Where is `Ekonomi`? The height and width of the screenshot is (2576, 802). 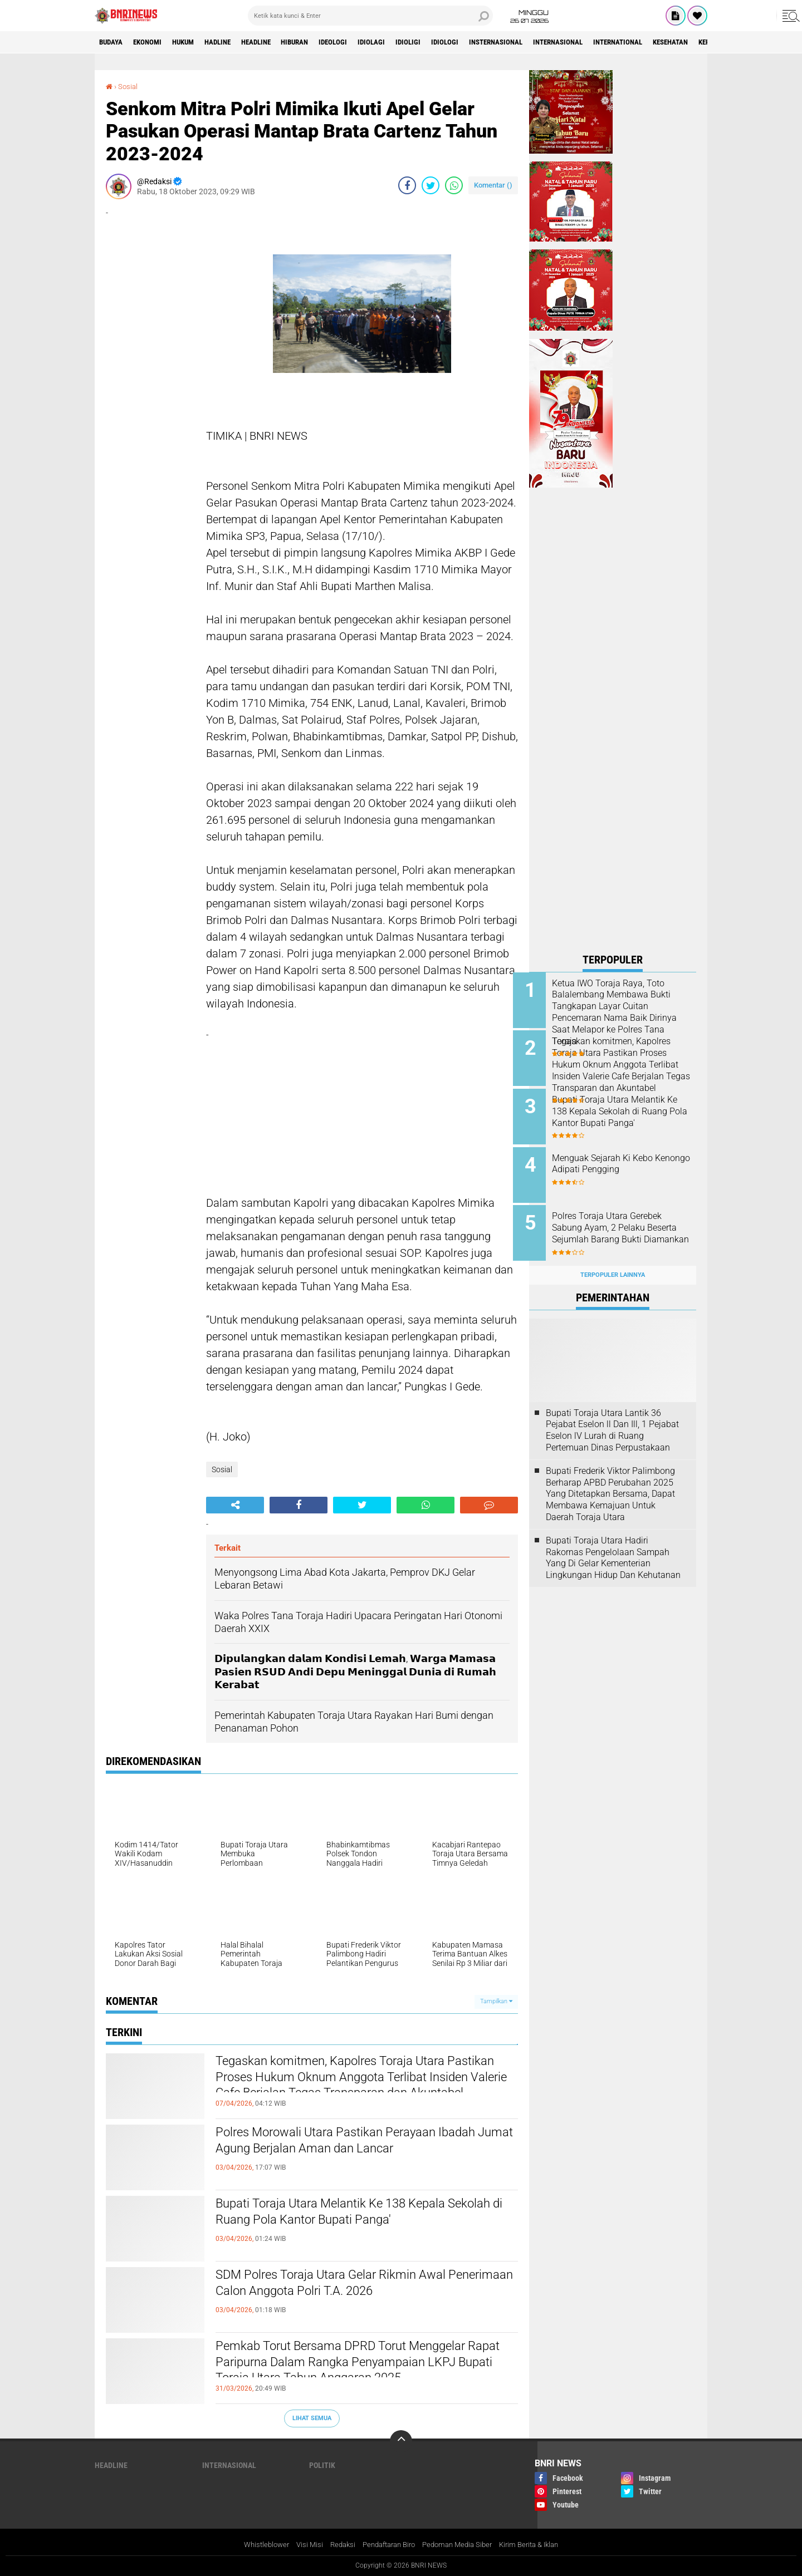
Ekonomi is located at coordinates (154, 42).